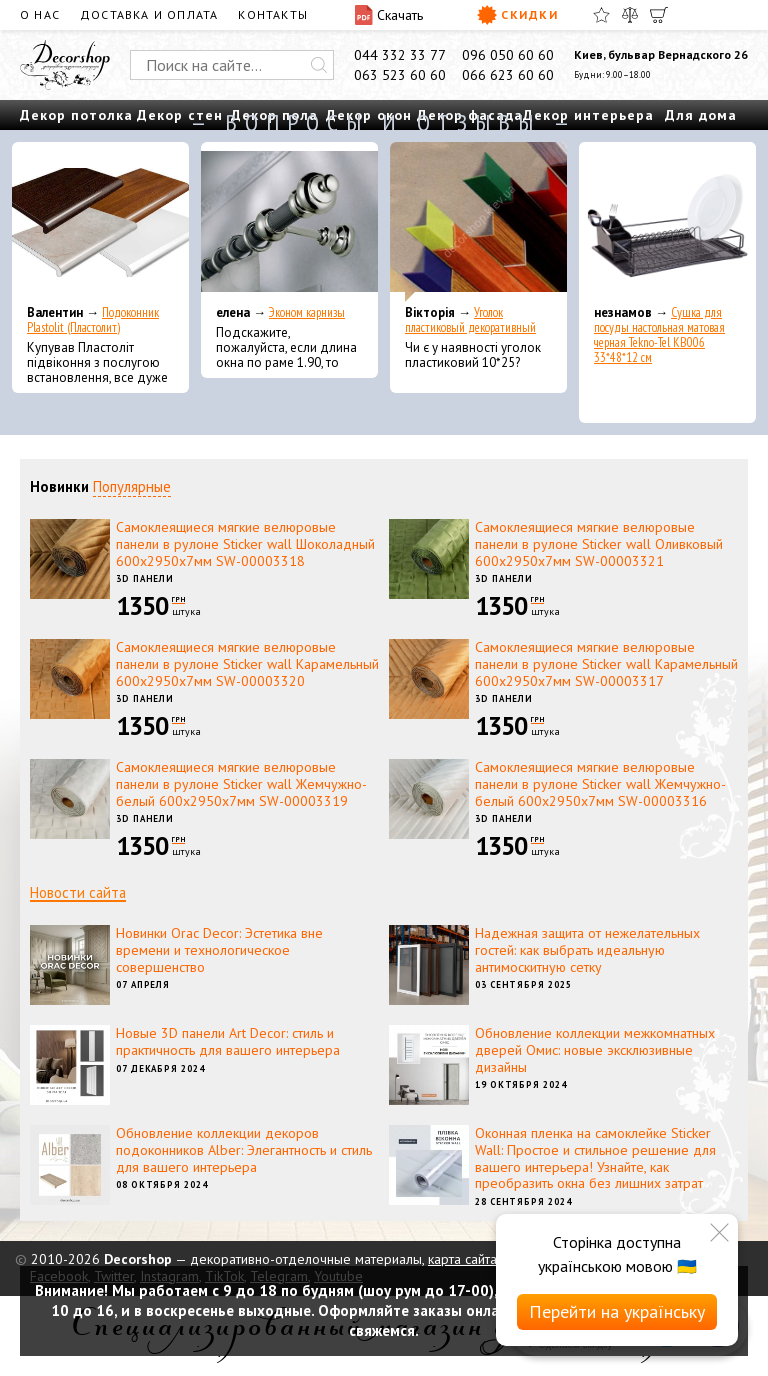  Describe the element at coordinates (517, 15) in the screenshot. I see `Скидки` at that location.